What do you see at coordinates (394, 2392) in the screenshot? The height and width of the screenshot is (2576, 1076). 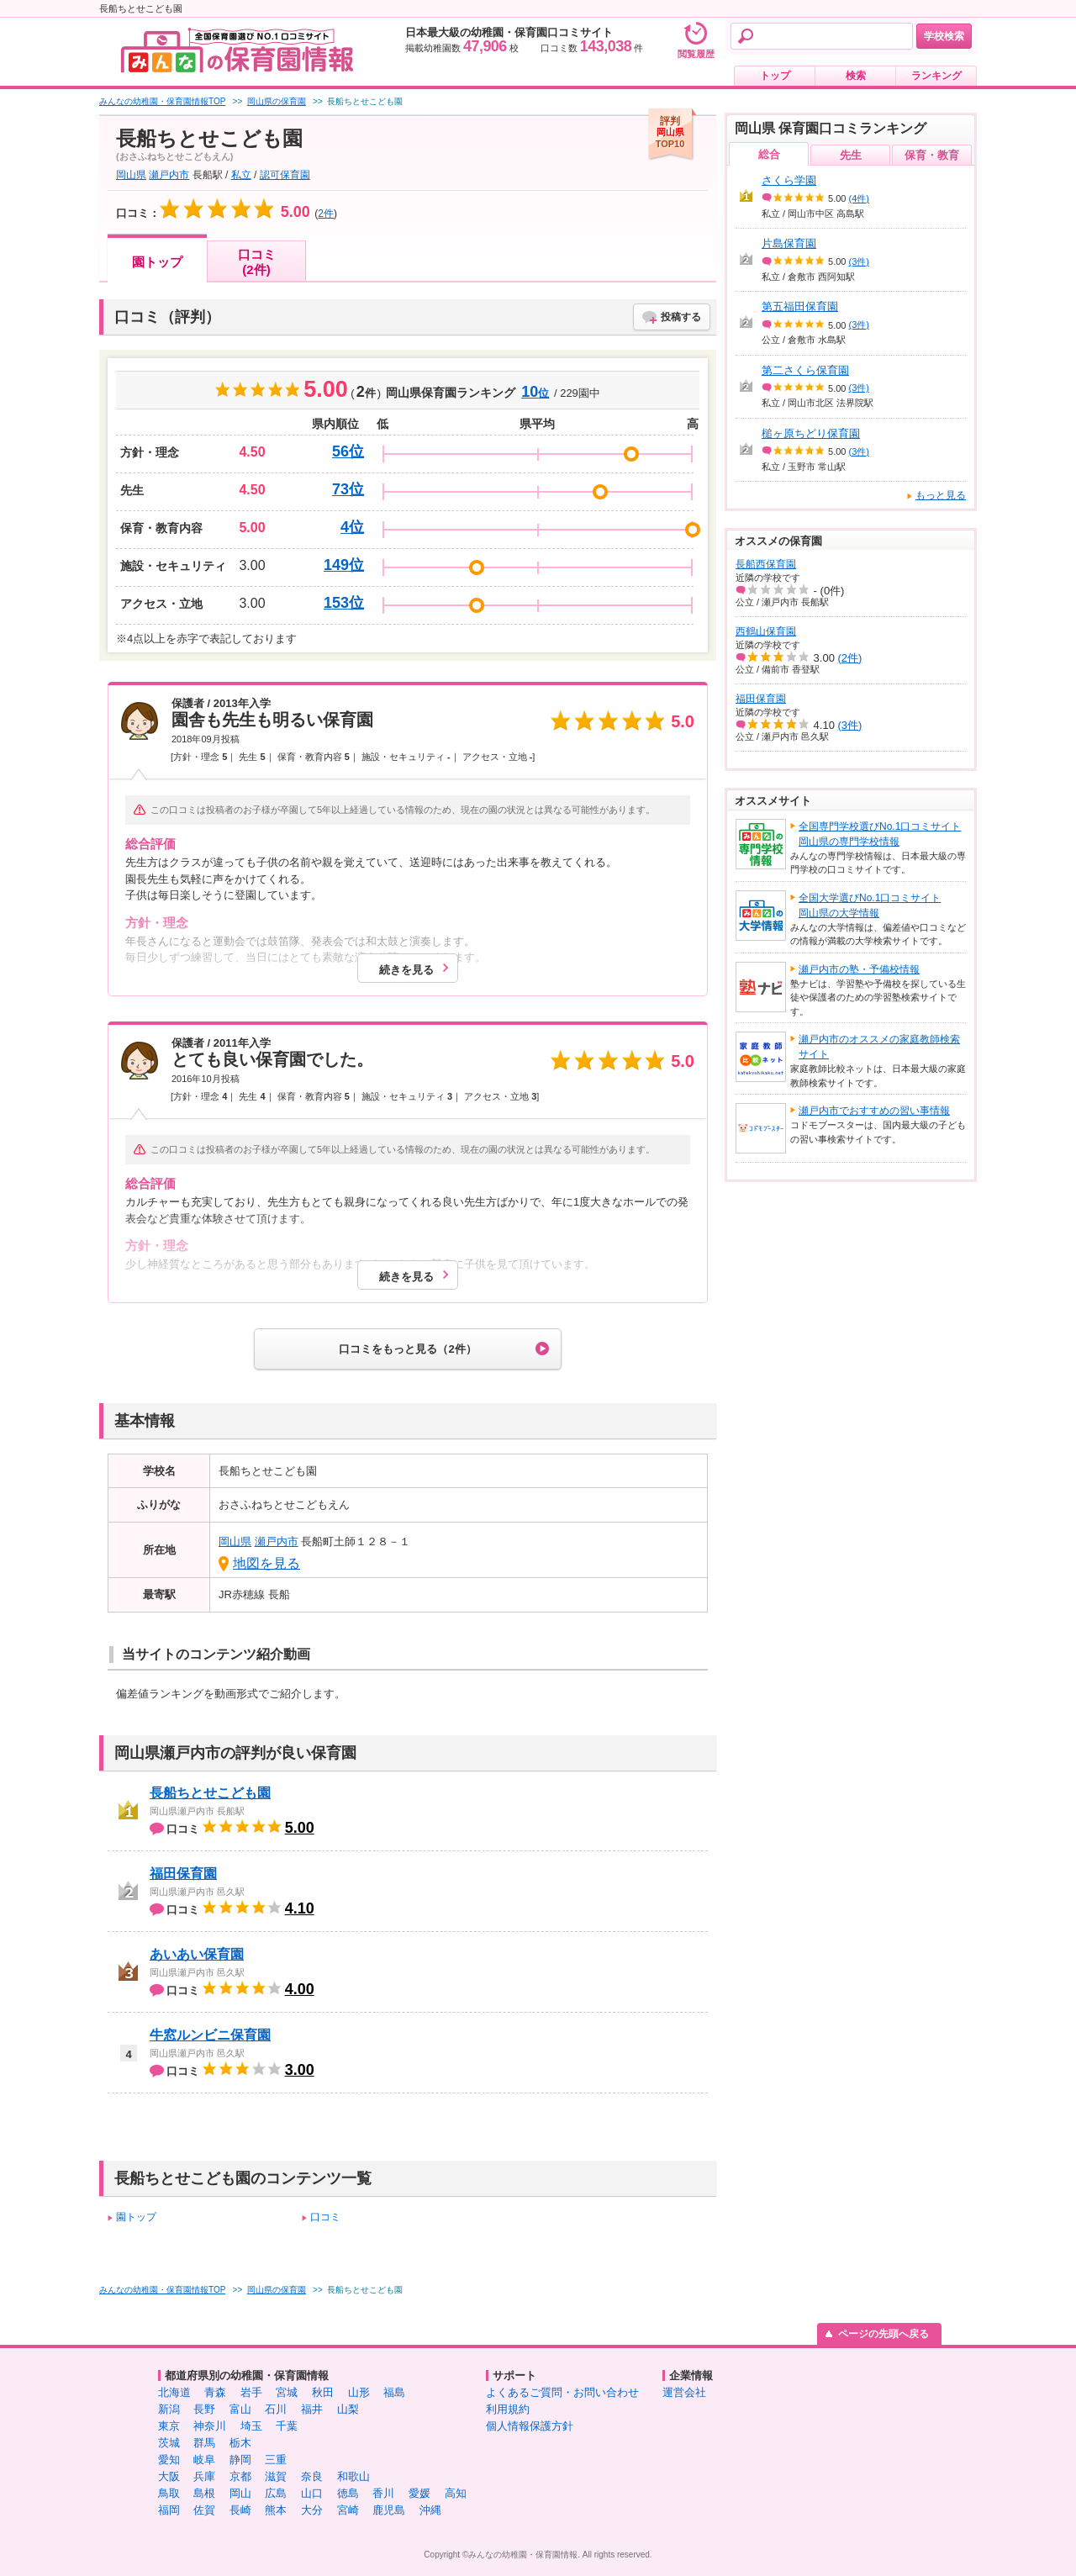 I see `福島` at bounding box center [394, 2392].